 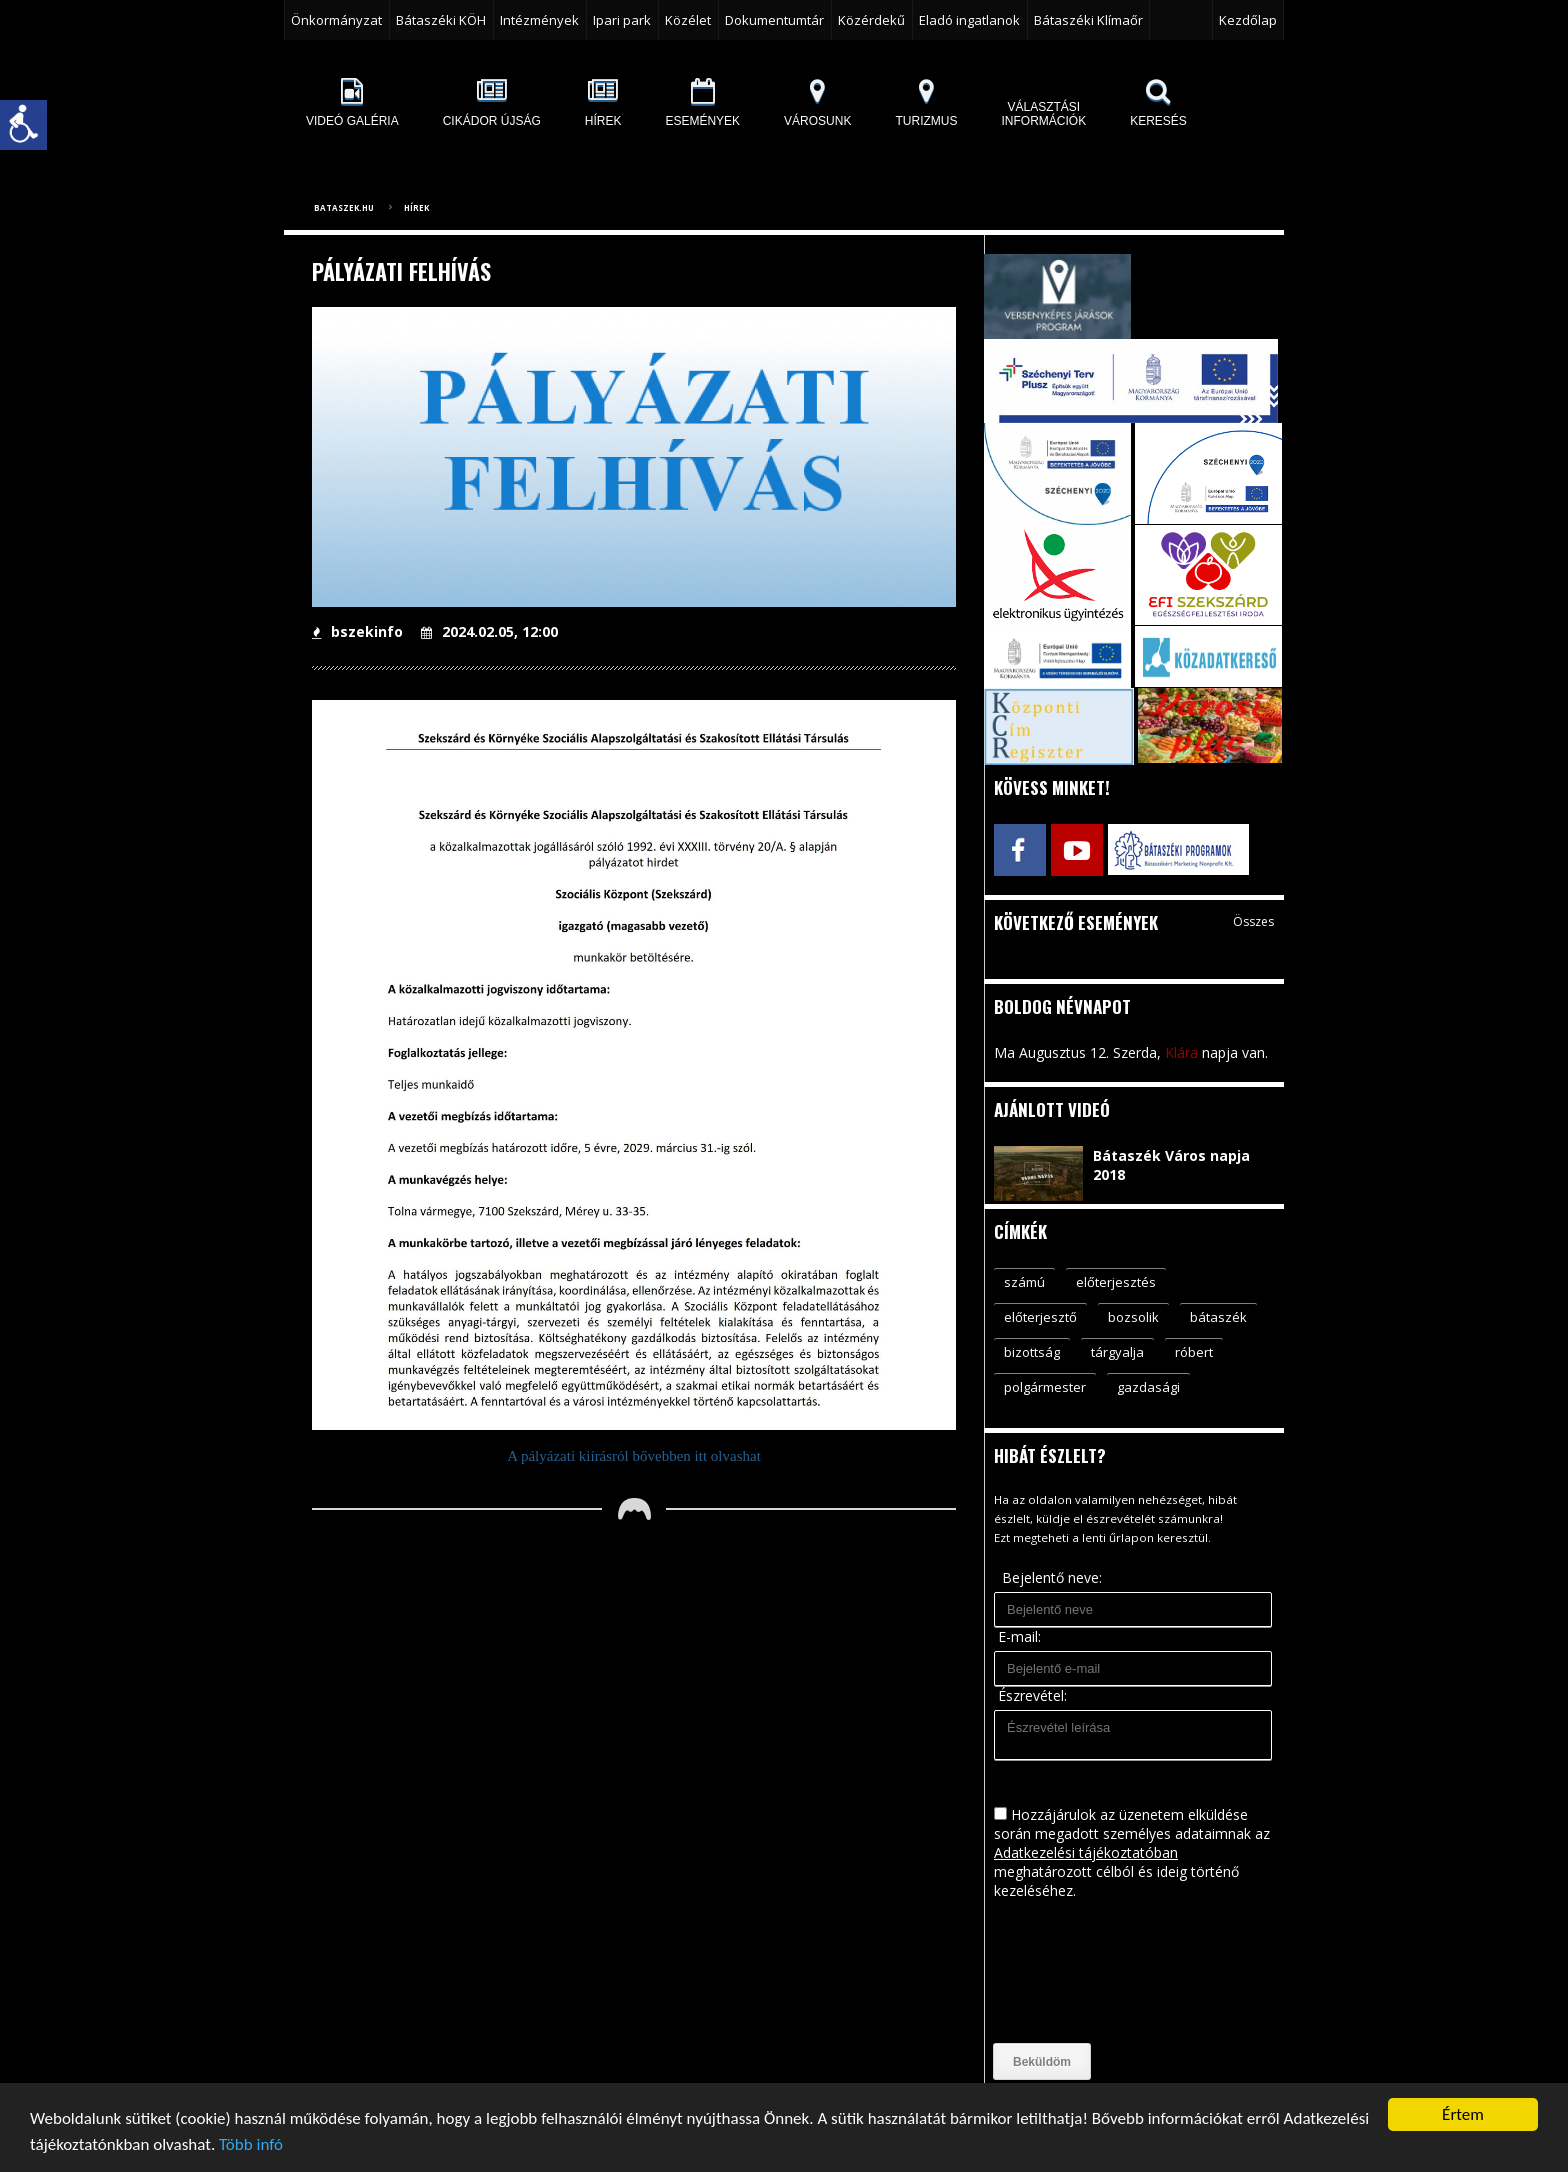 What do you see at coordinates (1248, 20) in the screenshot?
I see `Kezdőlap` at bounding box center [1248, 20].